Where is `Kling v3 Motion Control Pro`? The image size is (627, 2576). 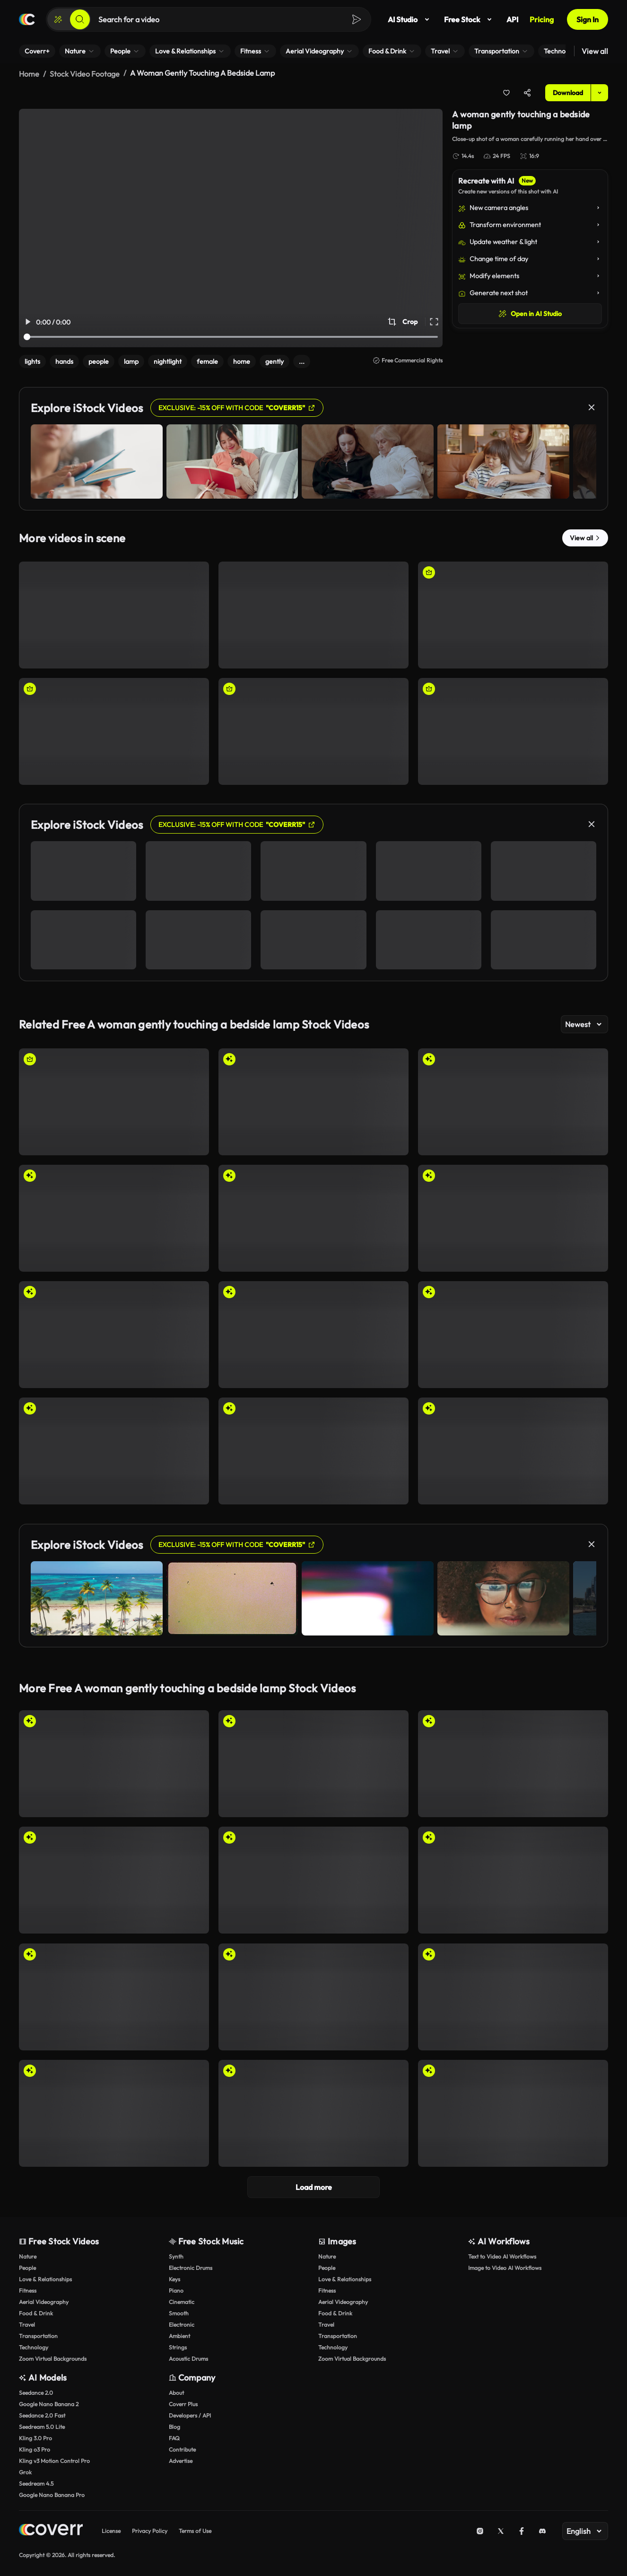 Kling v3 Motion Control Pro is located at coordinates (54, 2458).